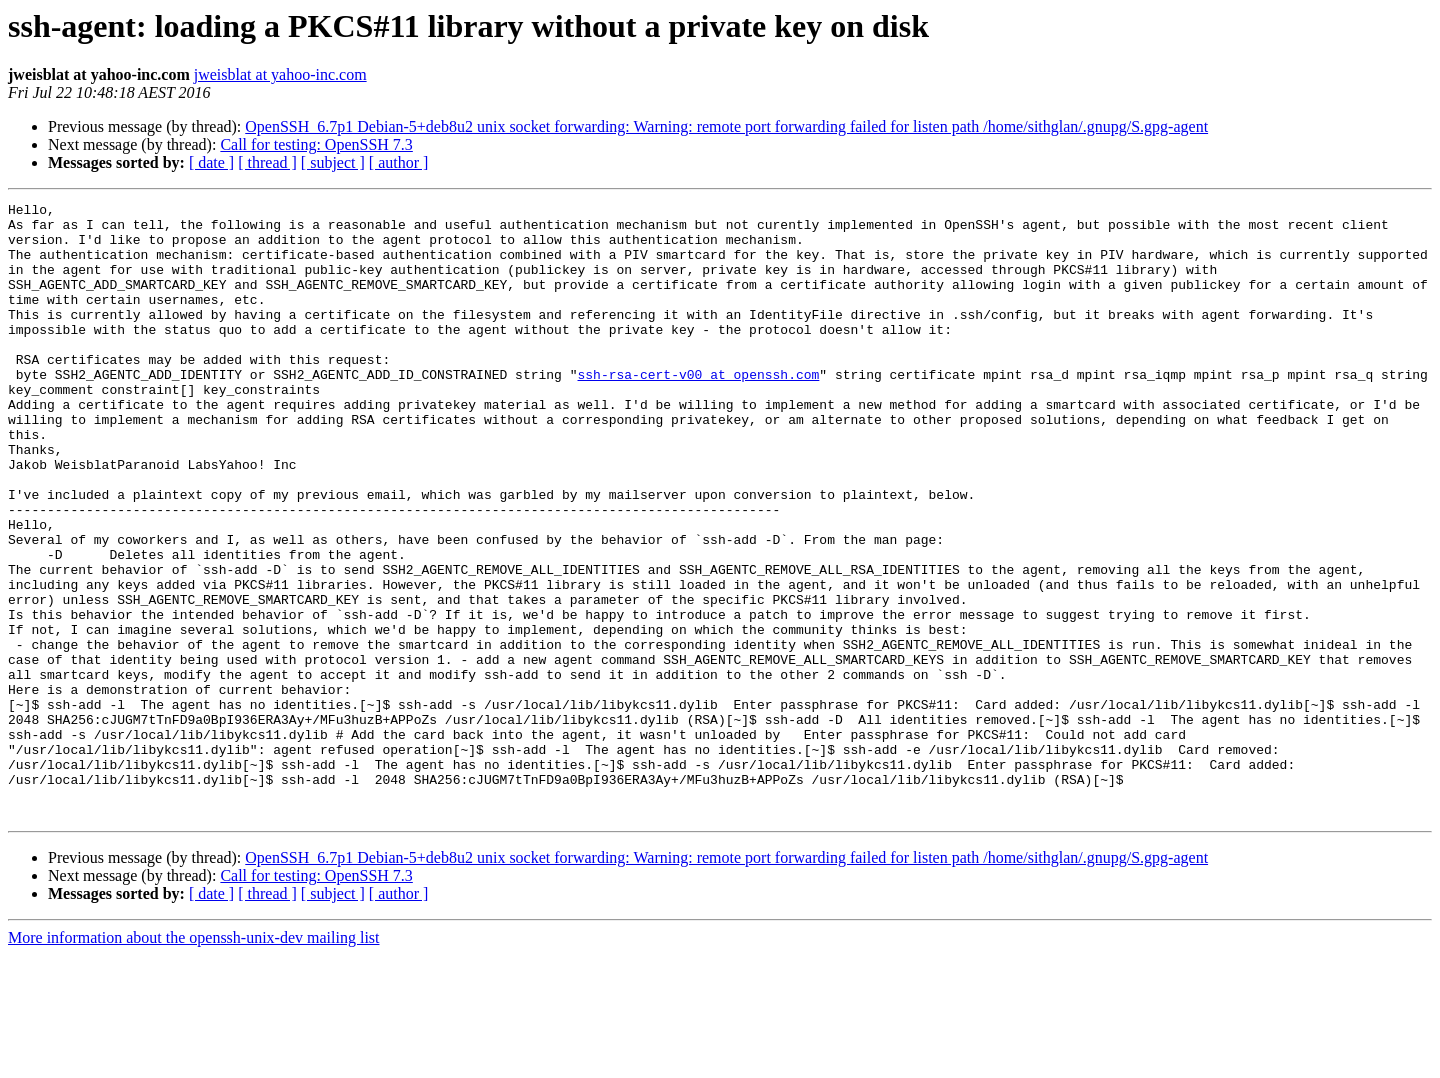  I want to click on [ author ], so click(399, 162).